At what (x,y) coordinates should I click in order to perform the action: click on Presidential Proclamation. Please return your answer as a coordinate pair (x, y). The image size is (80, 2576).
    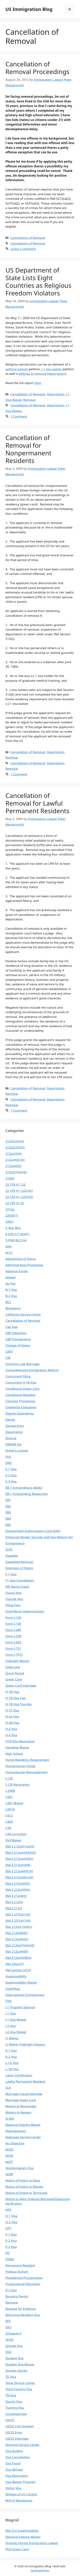
    Looking at the image, I should click on (24, 2278).